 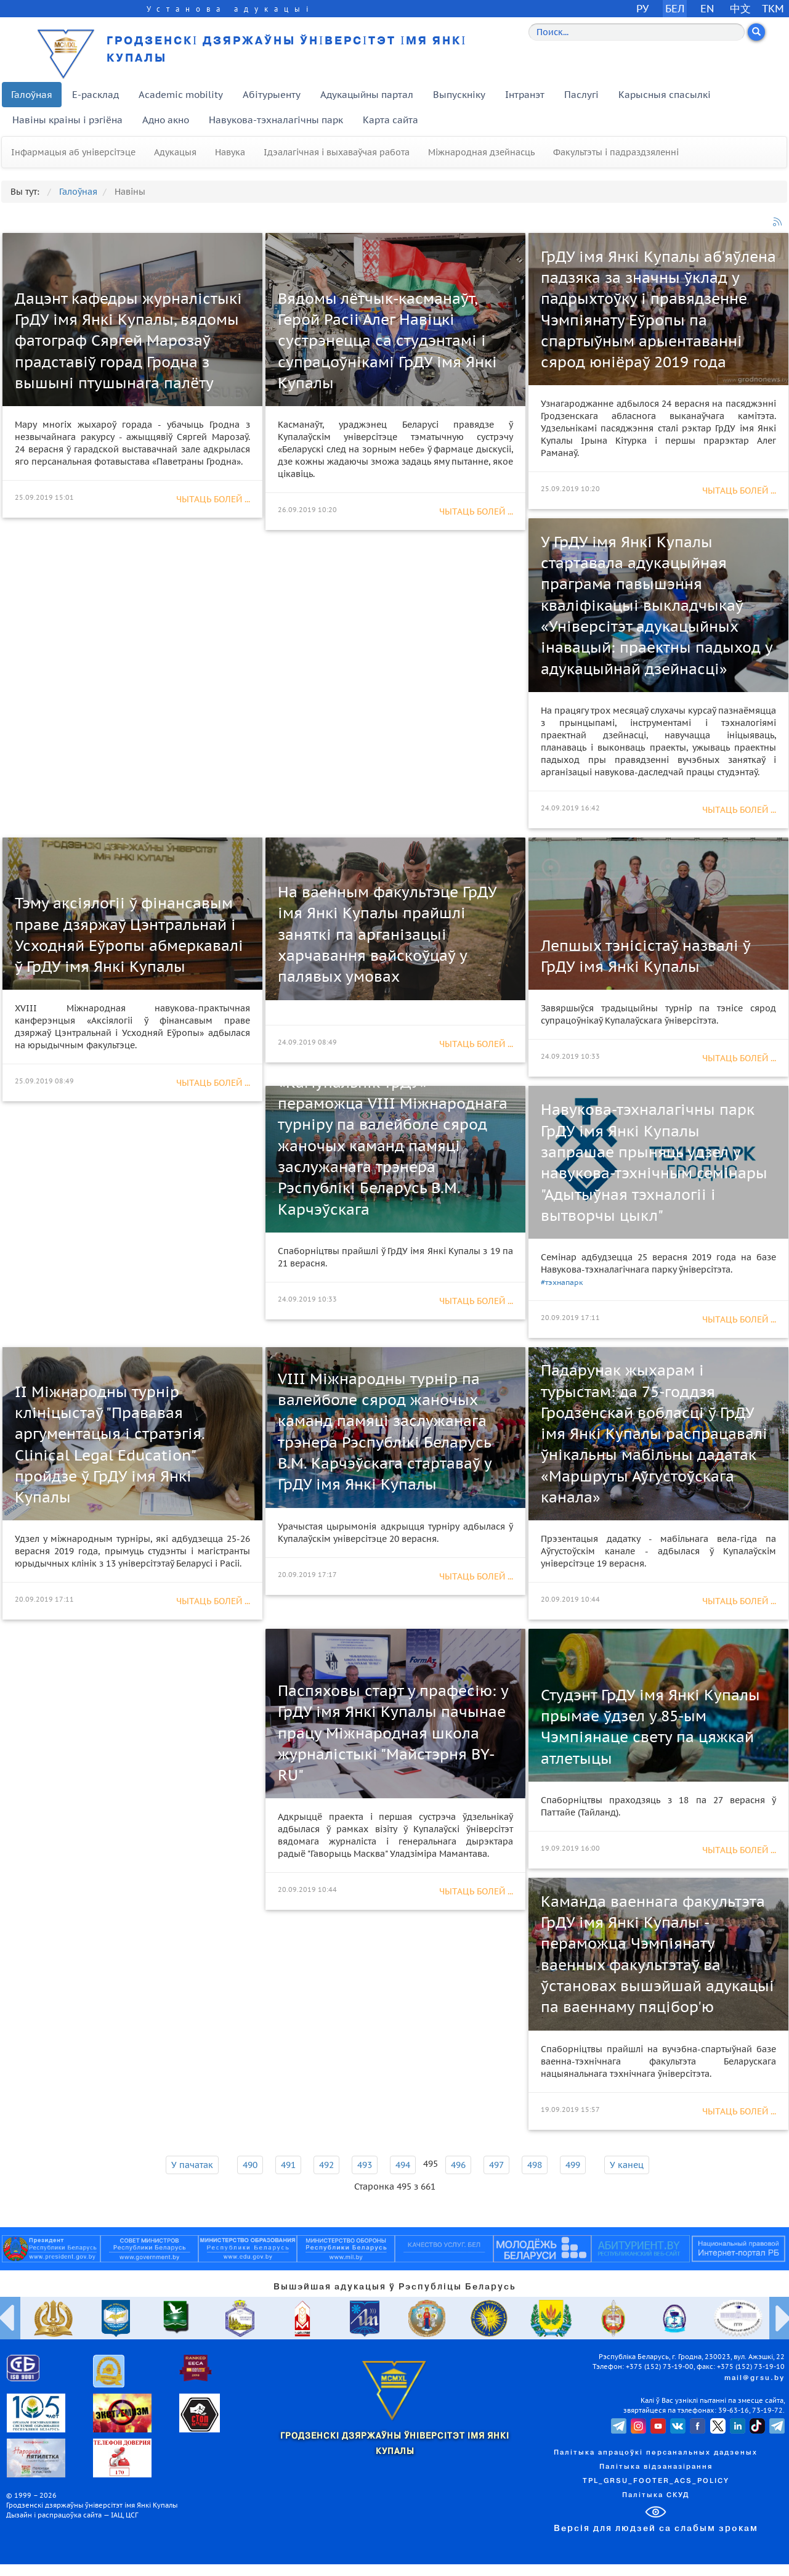 What do you see at coordinates (390, 120) in the screenshot?
I see `Карта сайта` at bounding box center [390, 120].